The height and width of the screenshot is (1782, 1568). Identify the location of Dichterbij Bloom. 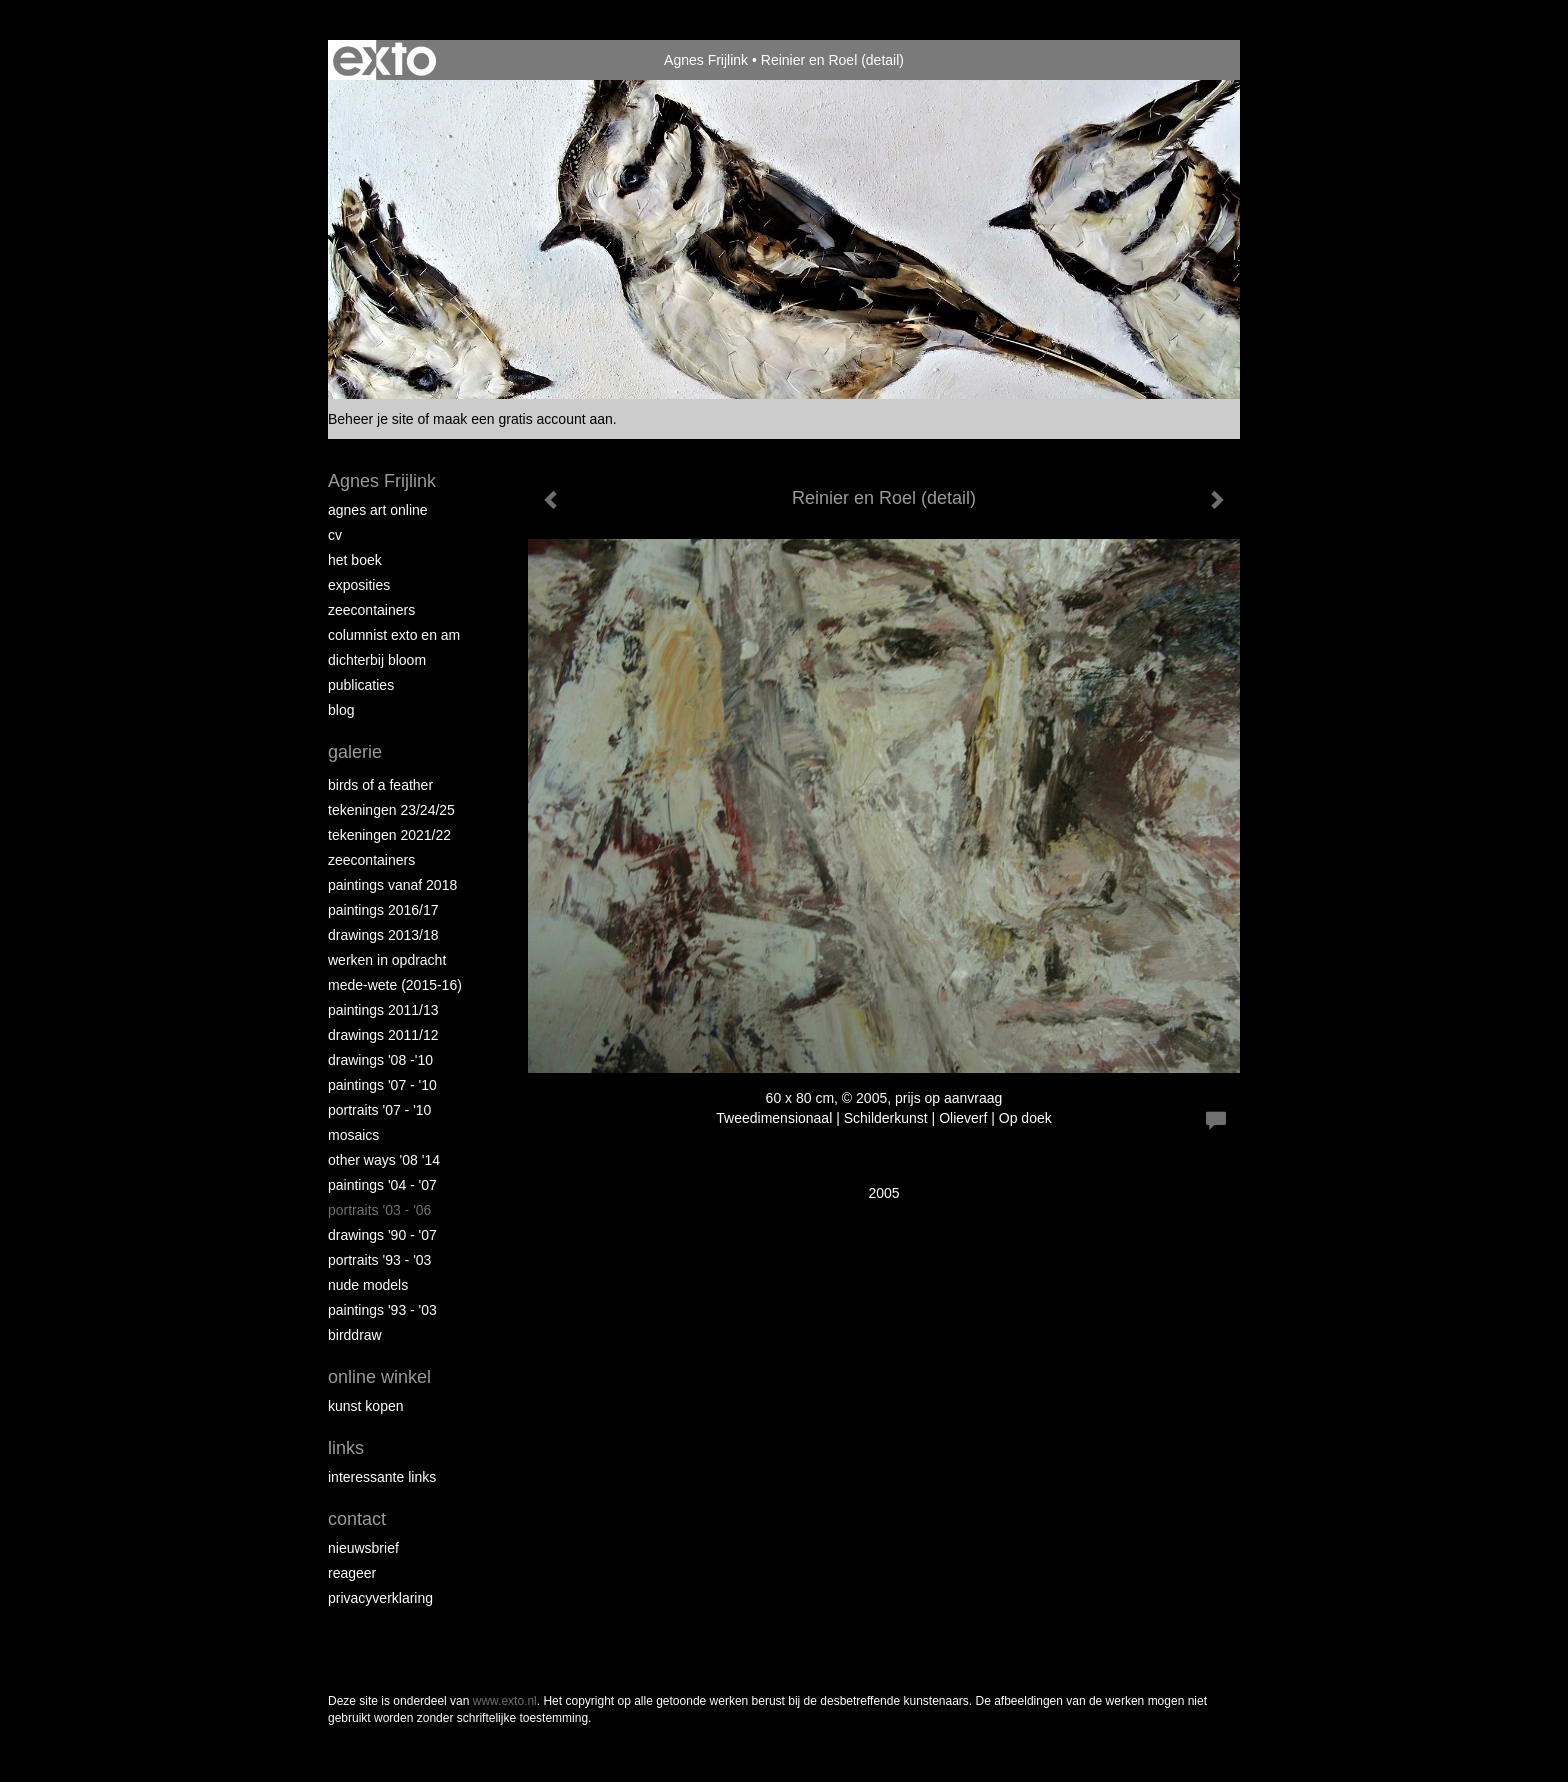
(377, 660).